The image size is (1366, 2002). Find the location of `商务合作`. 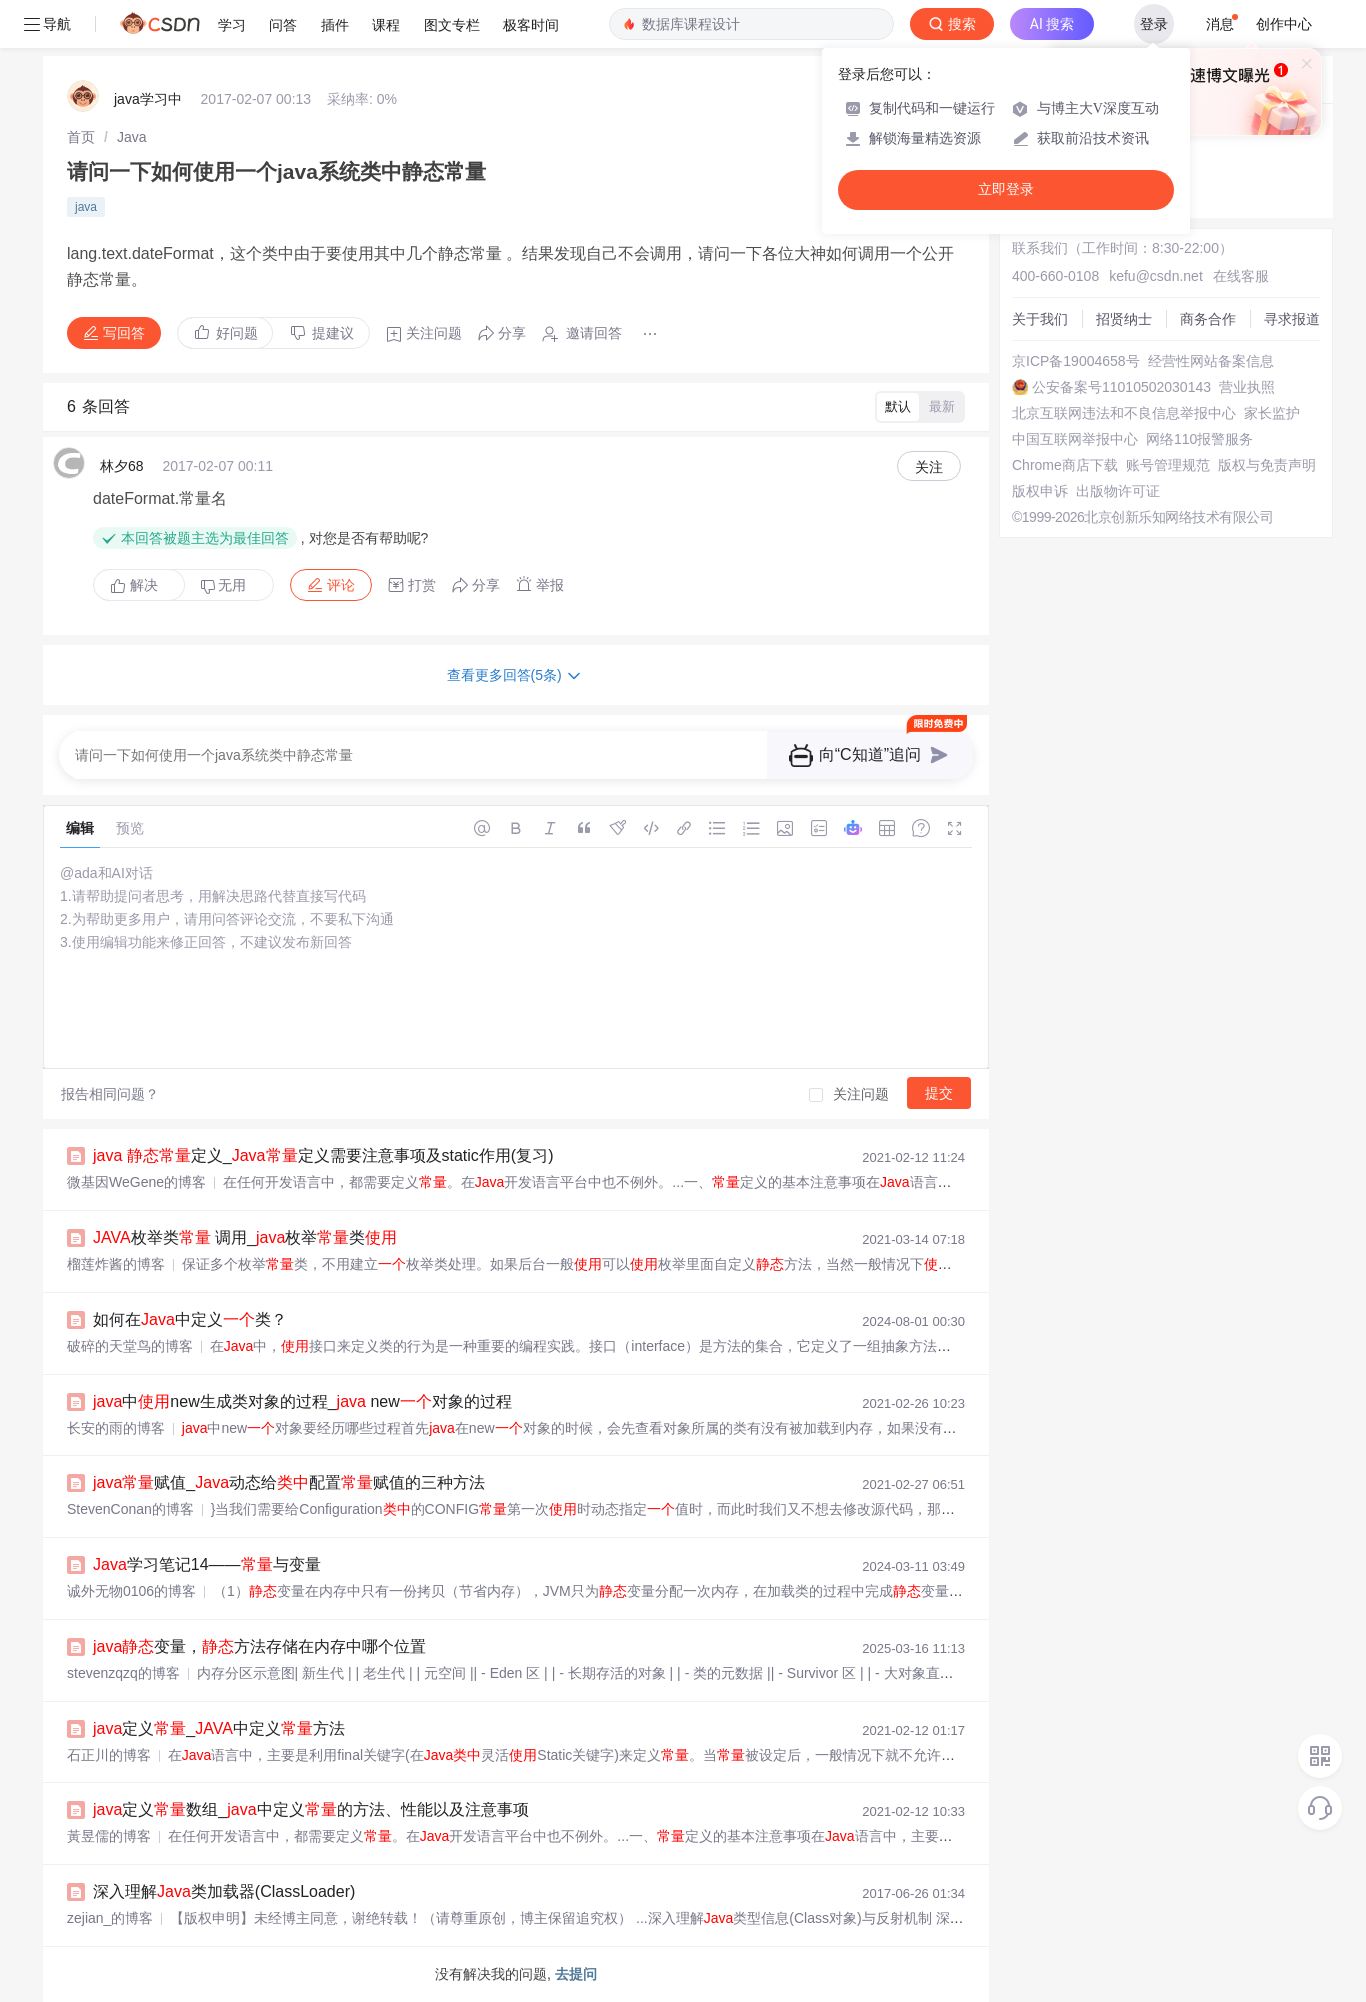

商务合作 is located at coordinates (1208, 319).